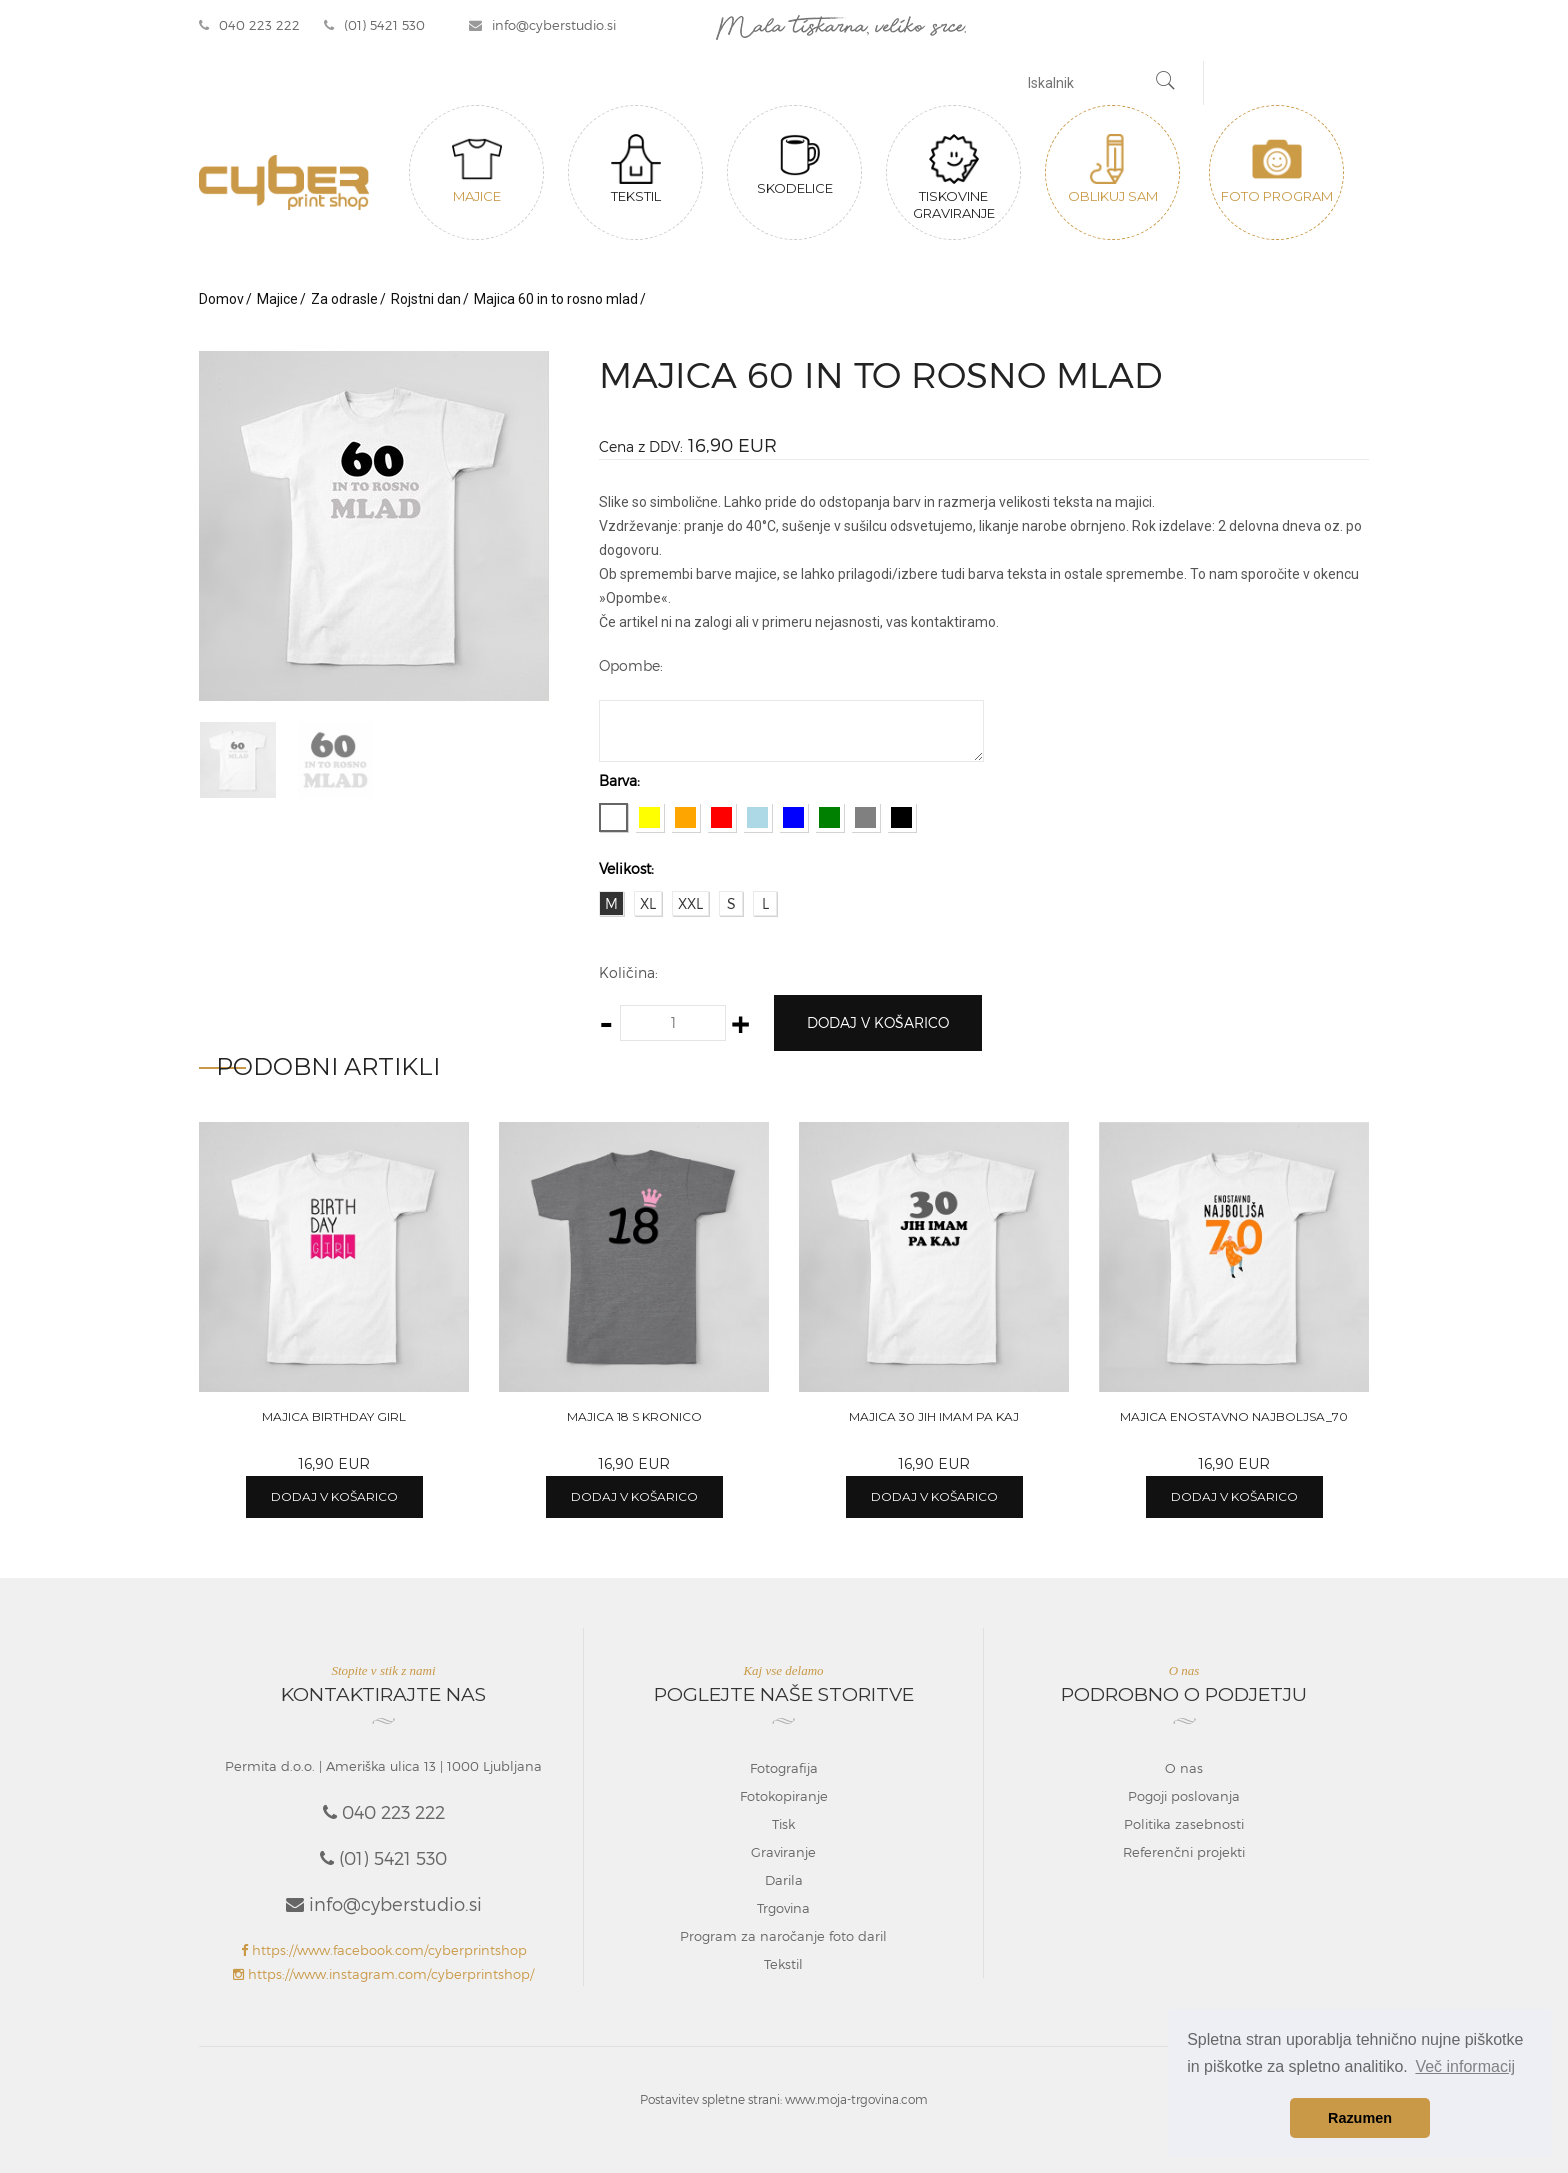 The width and height of the screenshot is (1568, 2173). I want to click on Tisk, so click(783, 1824).